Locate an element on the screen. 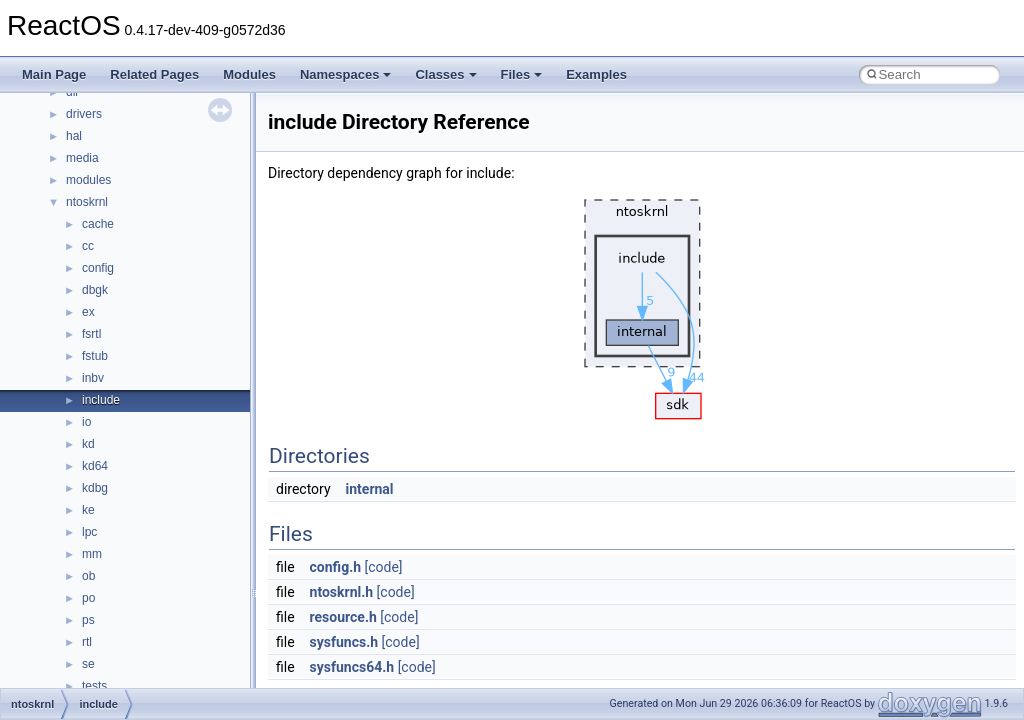  sysfuncs.h is located at coordinates (344, 642).